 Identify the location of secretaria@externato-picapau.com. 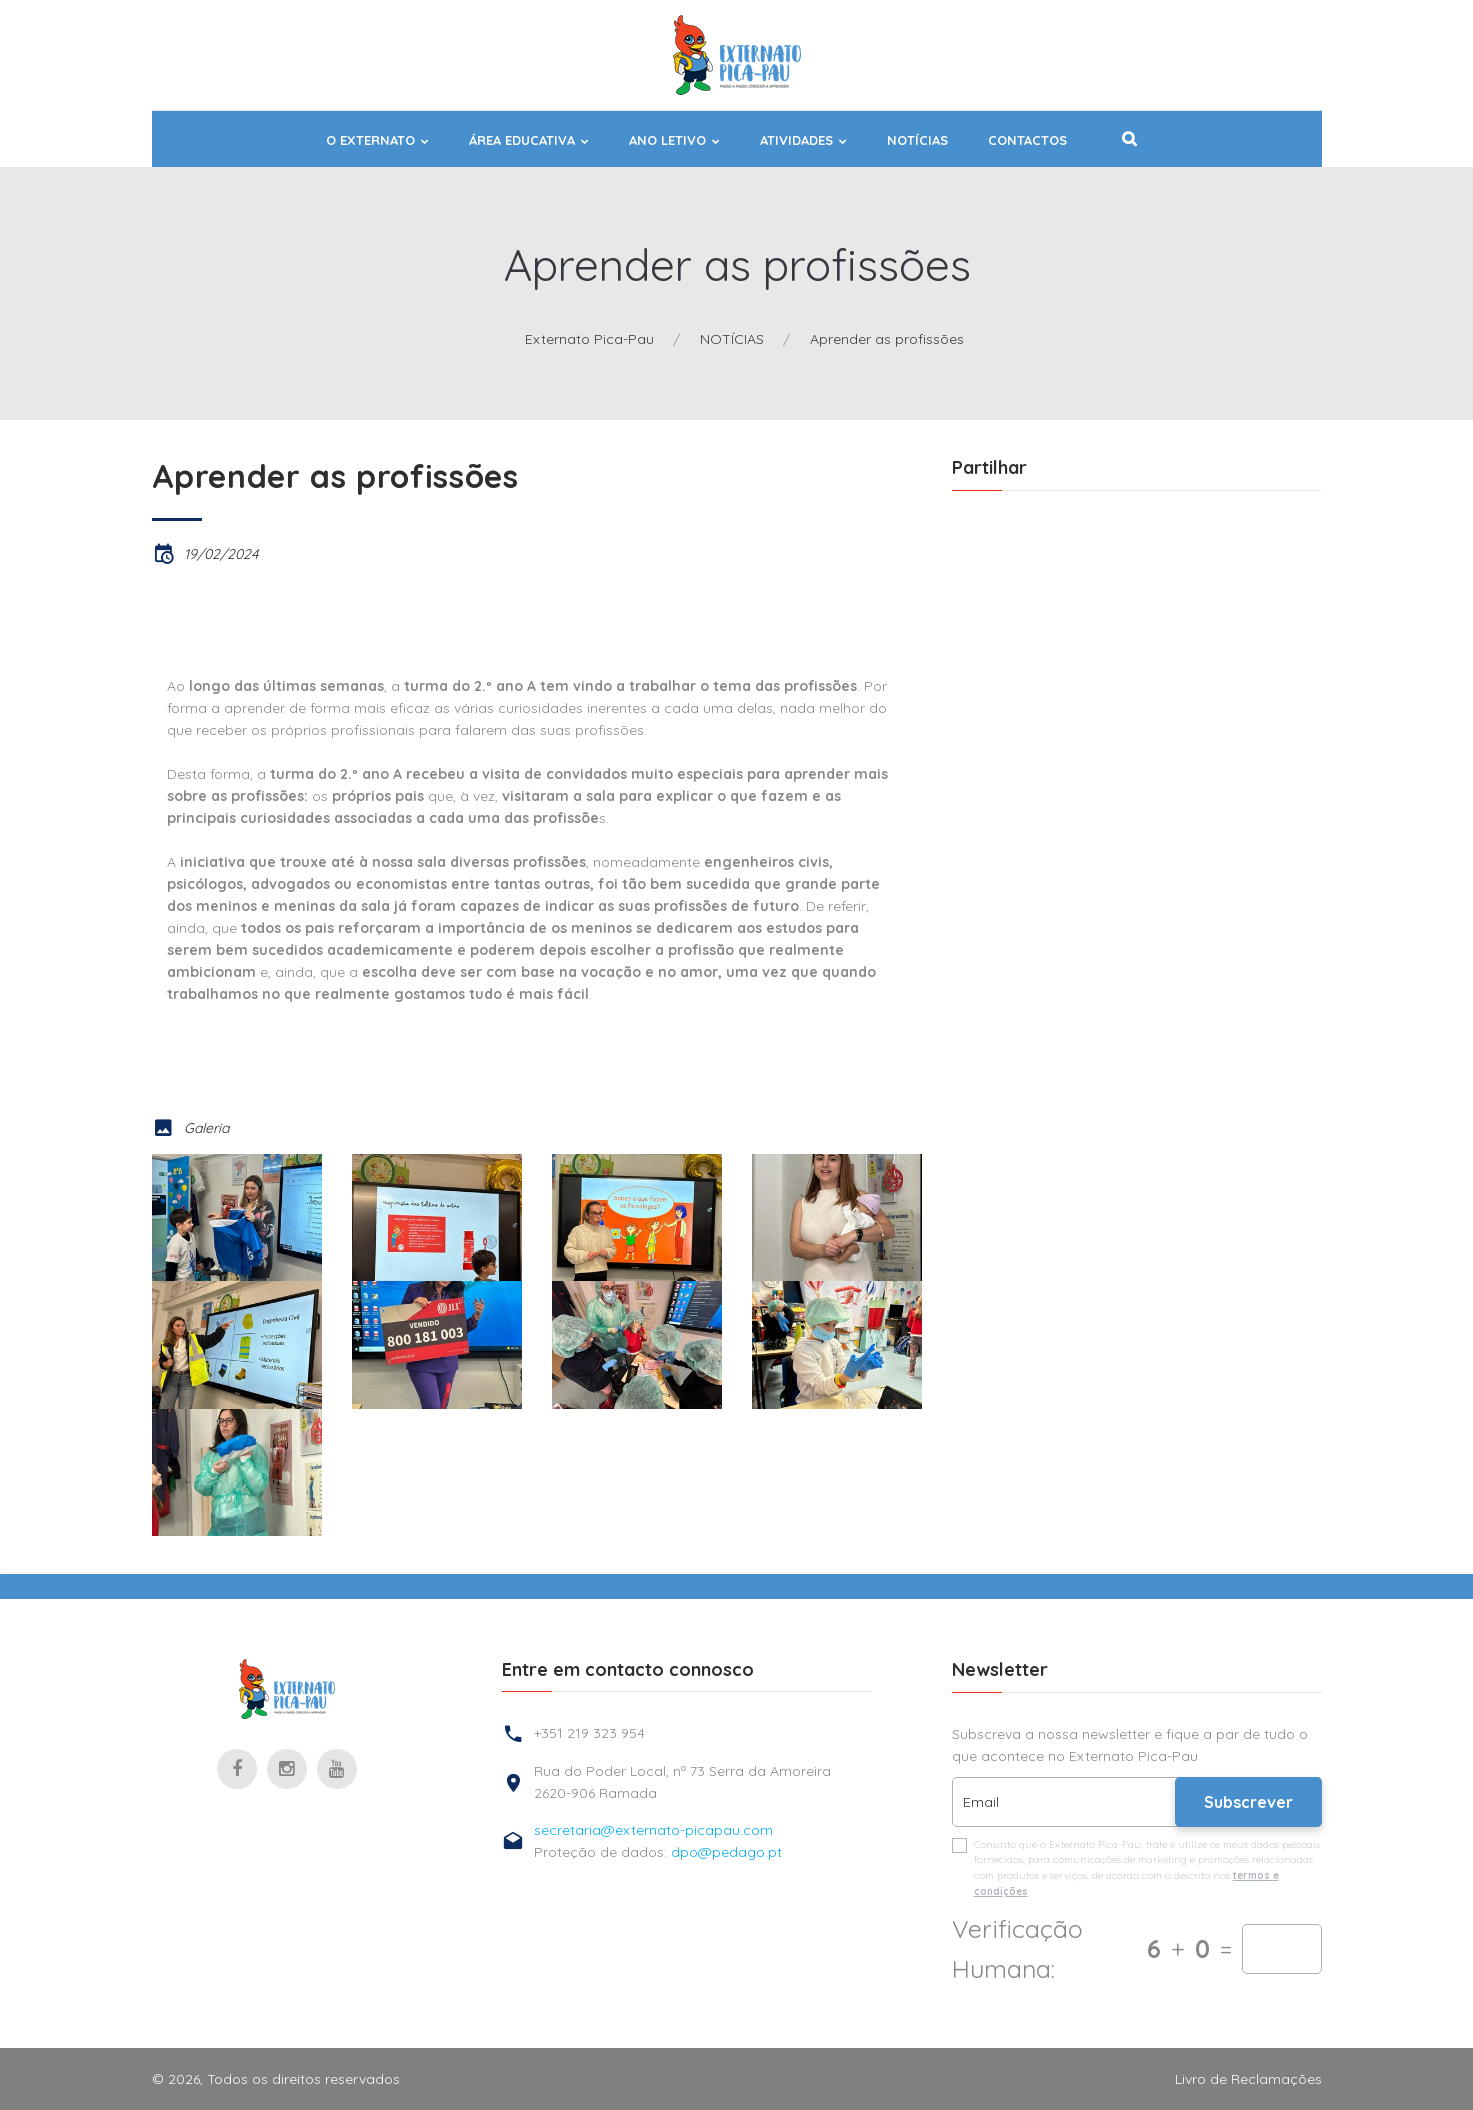
(653, 1830).